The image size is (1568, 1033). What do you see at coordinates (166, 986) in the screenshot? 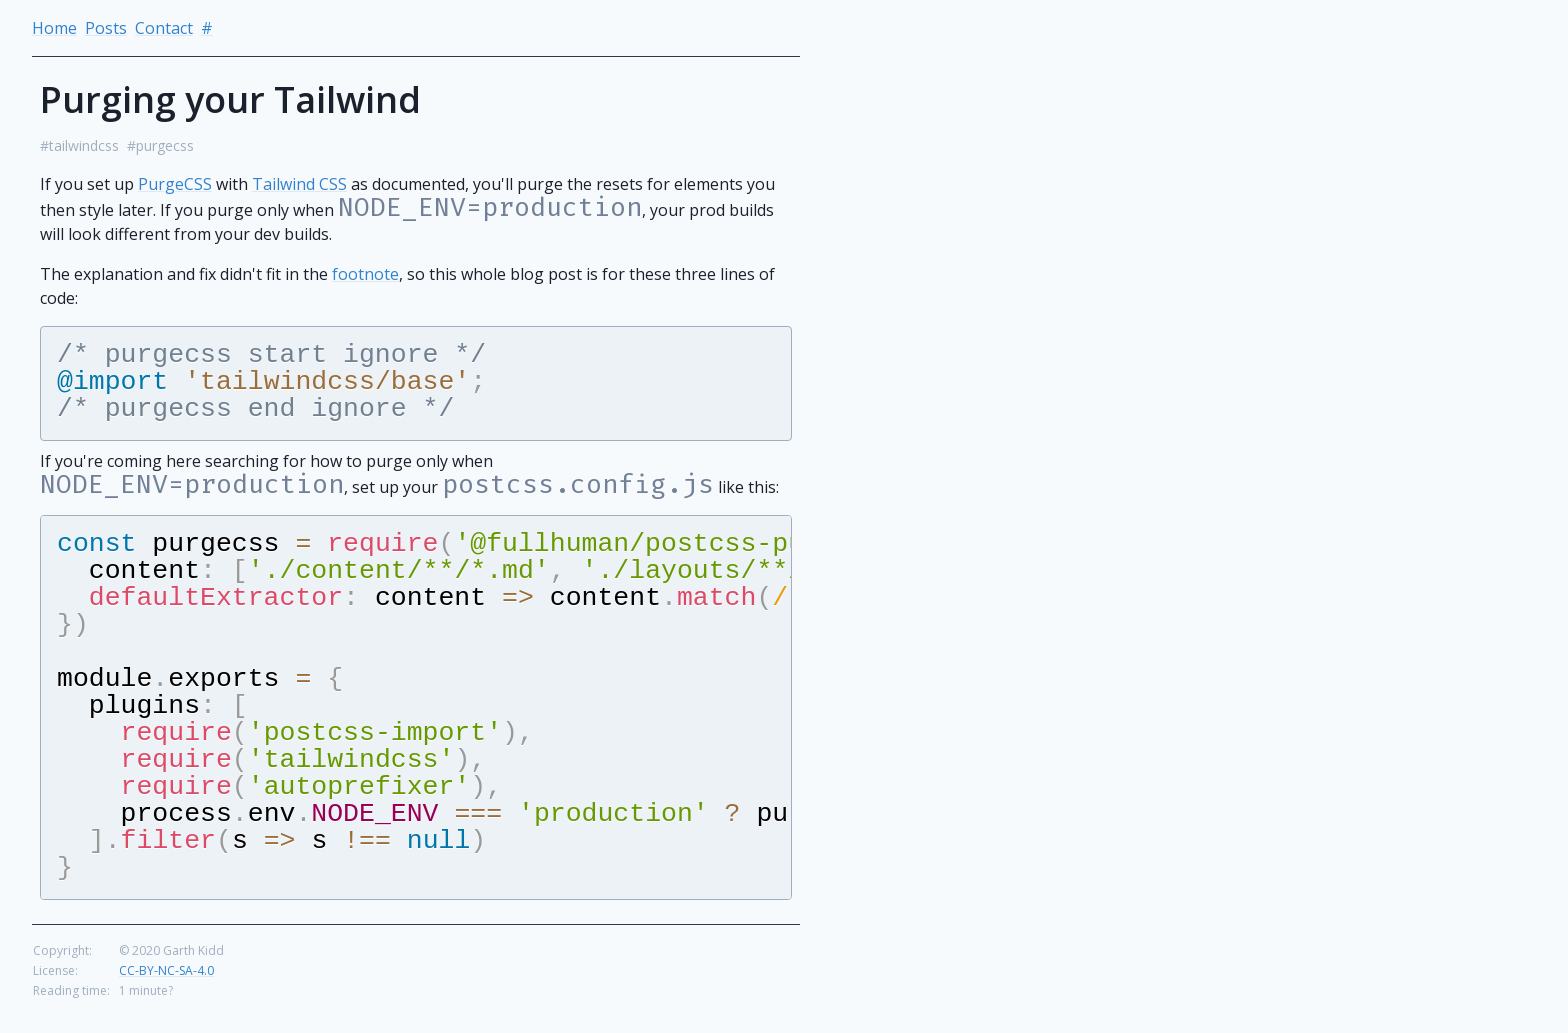
I see `CC-BY-NC-SA-4.0` at bounding box center [166, 986].